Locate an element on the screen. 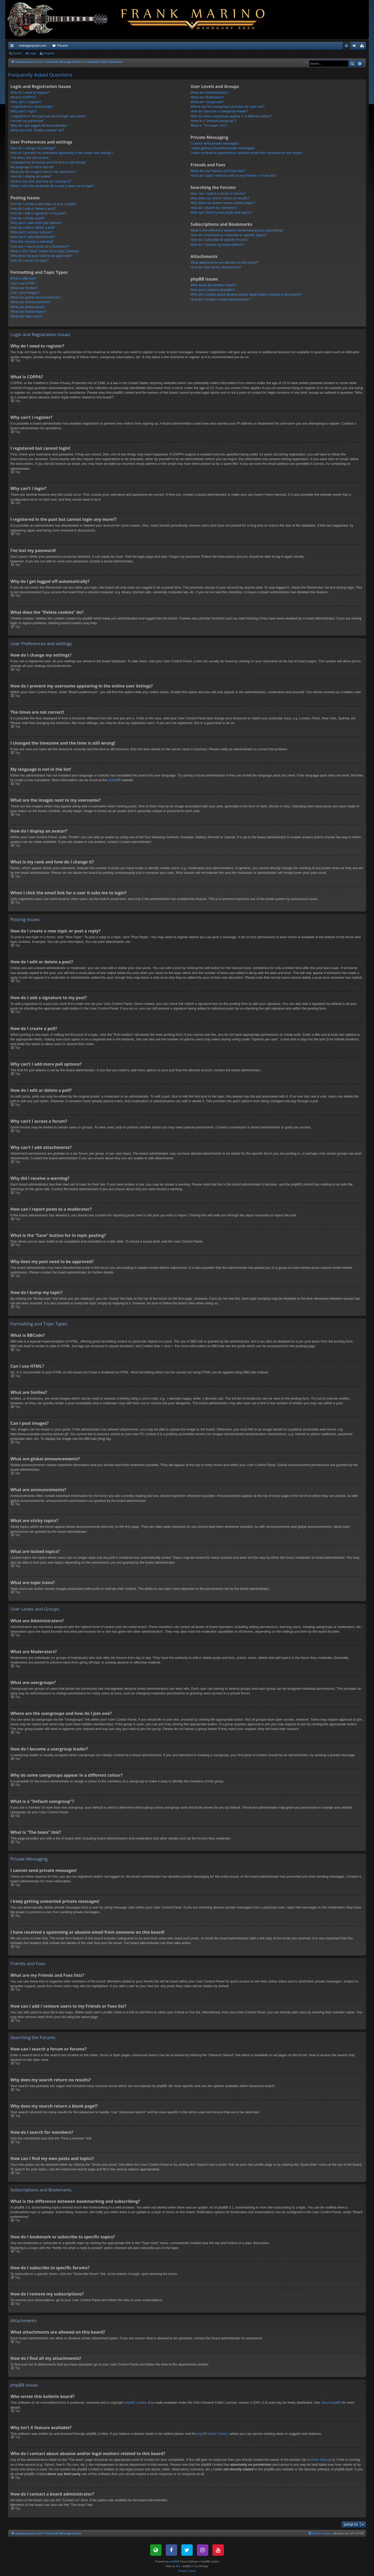  What are the images next to my username? is located at coordinates (43, 172).